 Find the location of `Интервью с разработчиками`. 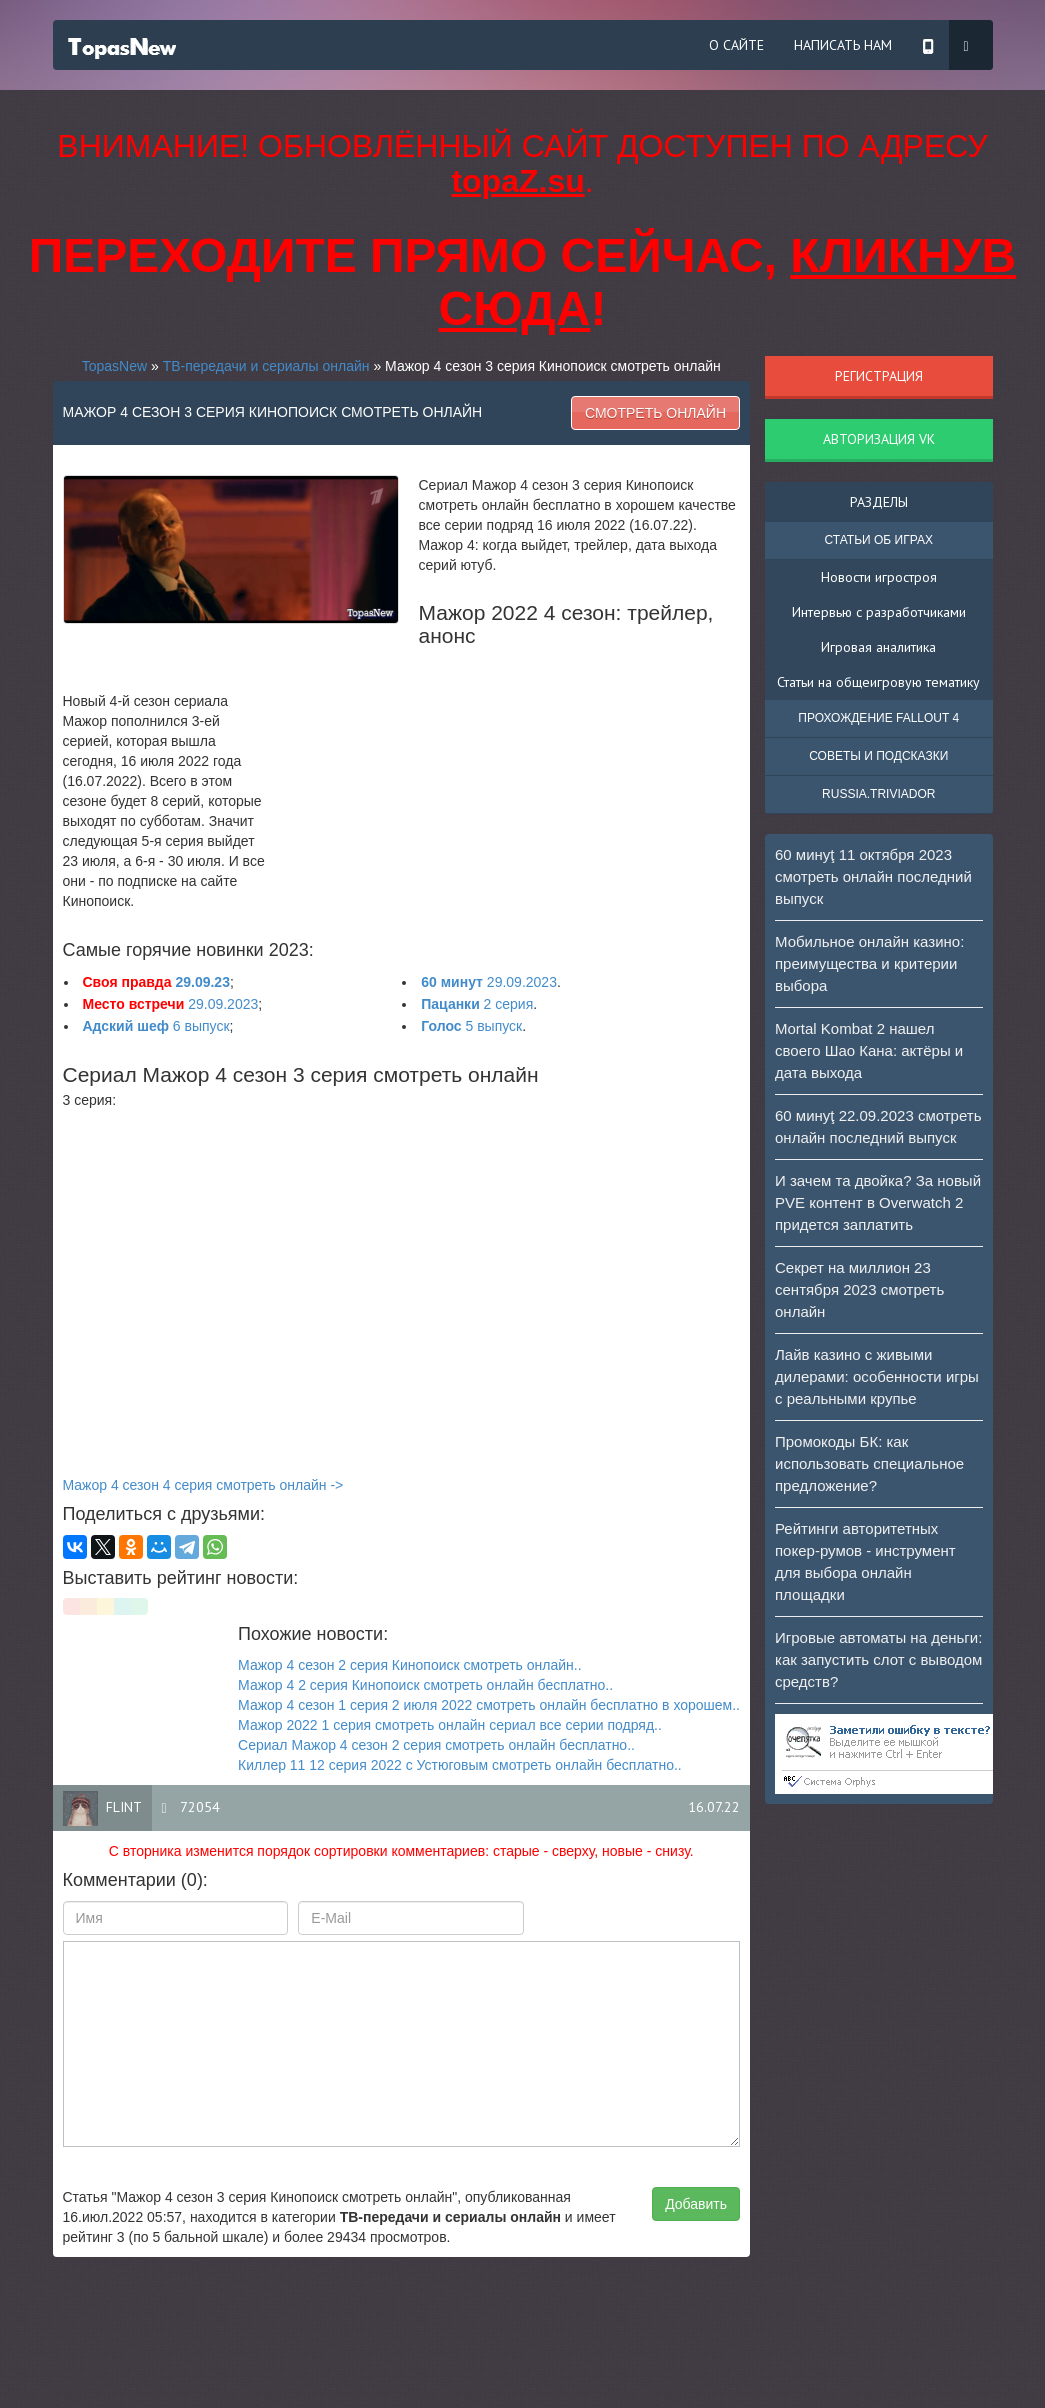

Интервью с разработчиками is located at coordinates (879, 612).